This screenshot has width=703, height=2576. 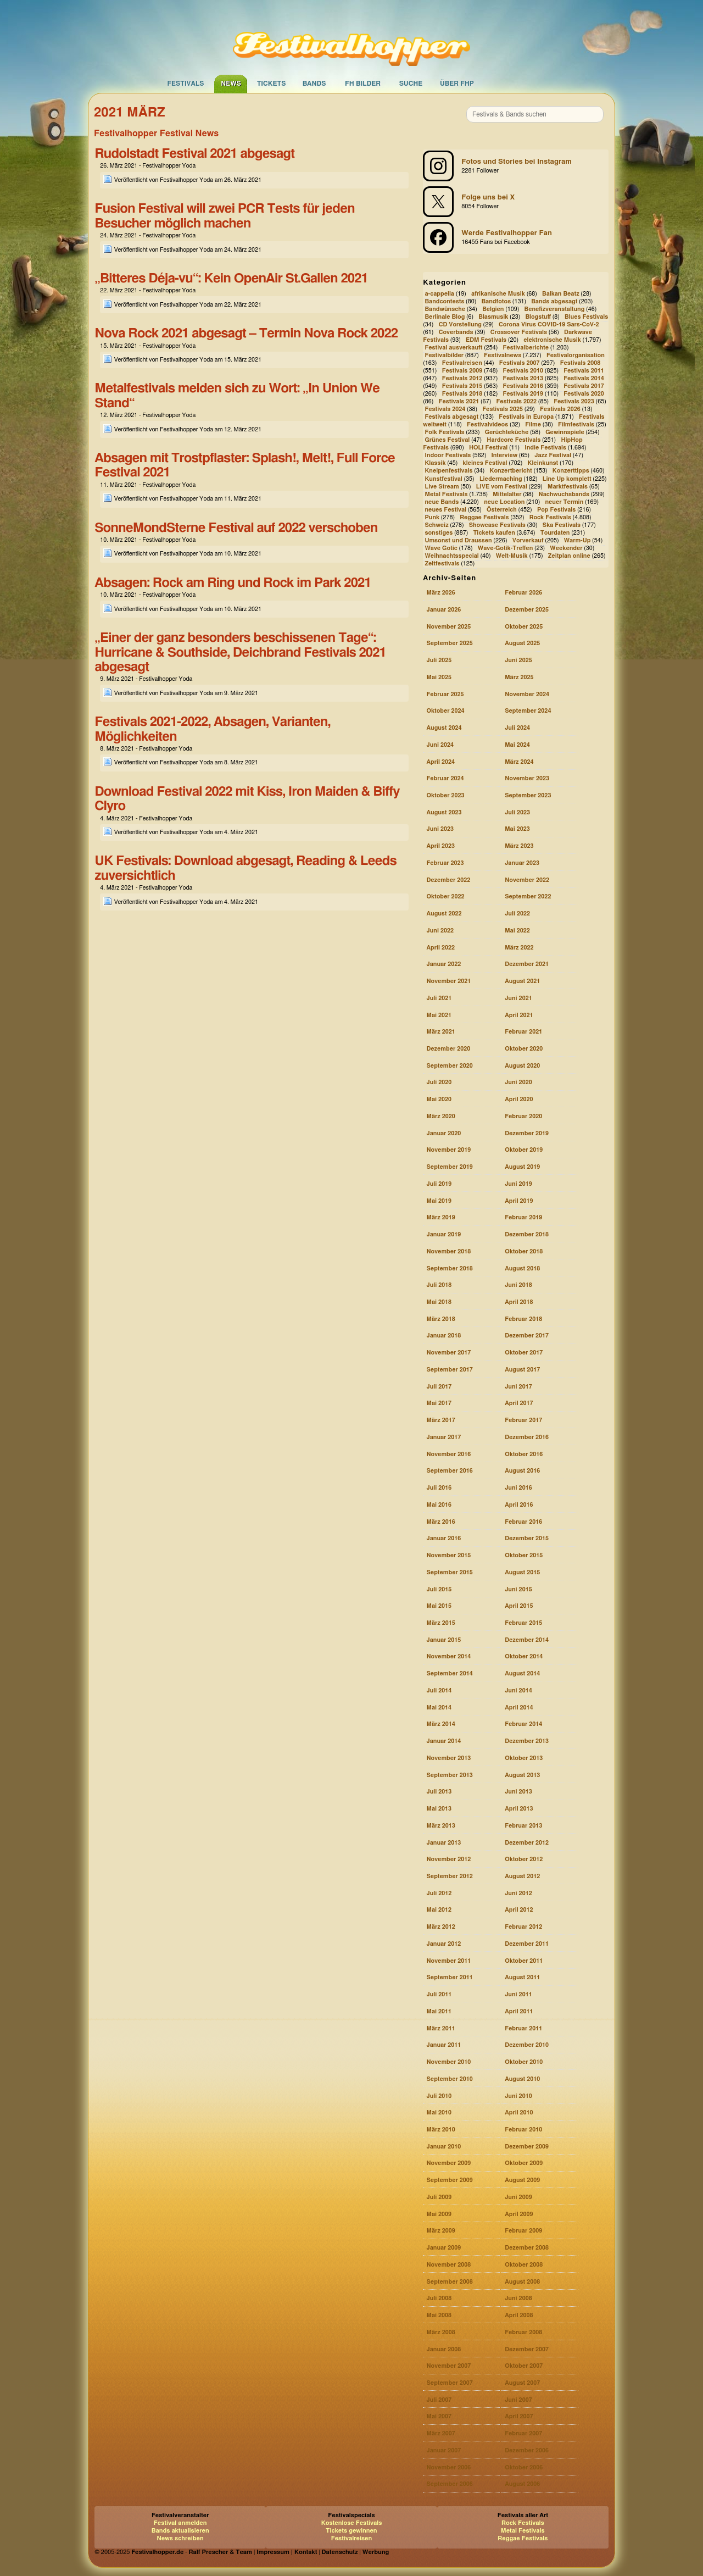 What do you see at coordinates (443, 2045) in the screenshot?
I see `Januar 2011` at bounding box center [443, 2045].